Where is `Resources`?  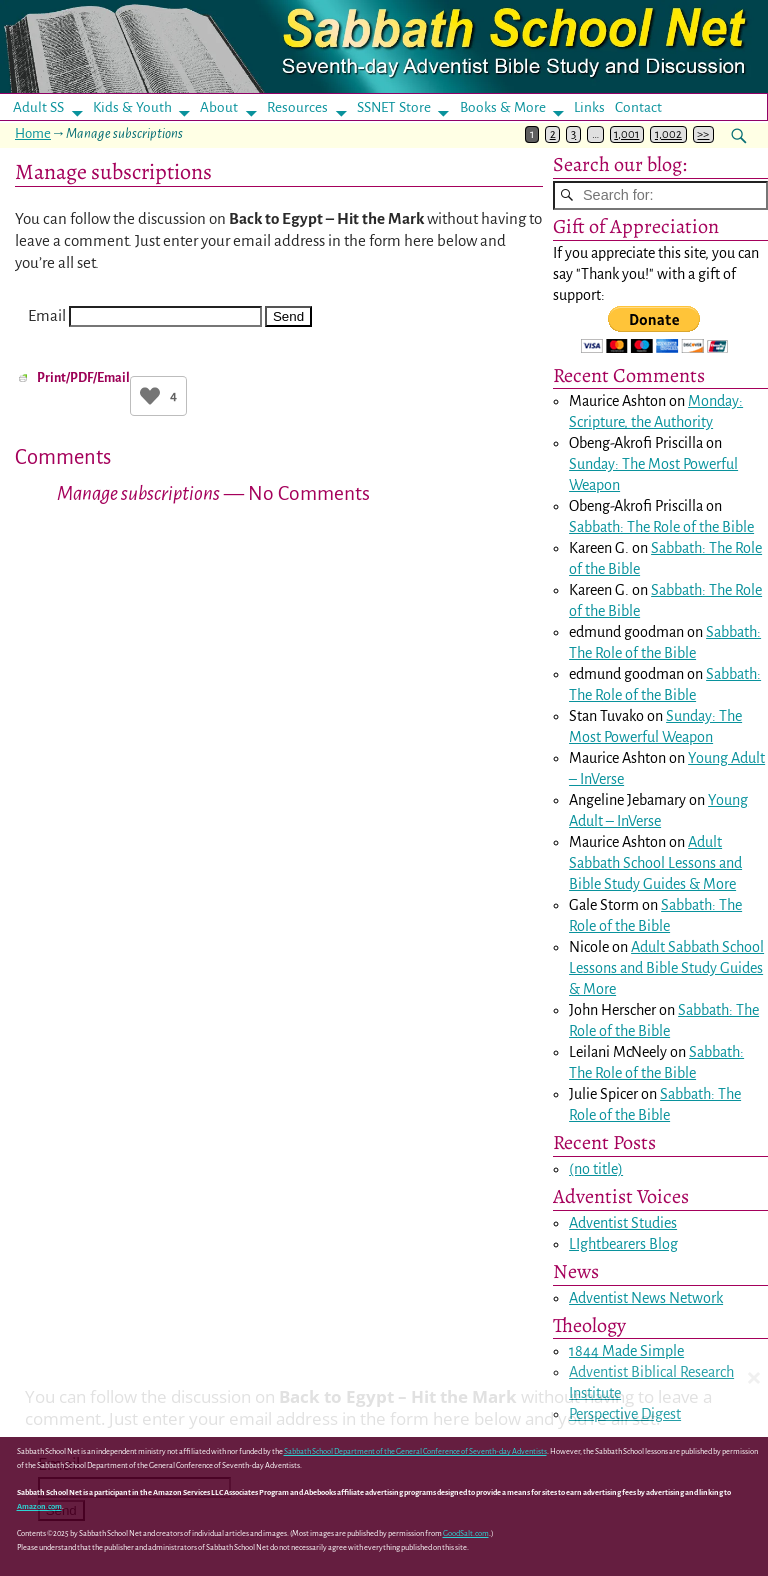
Resources is located at coordinates (297, 107).